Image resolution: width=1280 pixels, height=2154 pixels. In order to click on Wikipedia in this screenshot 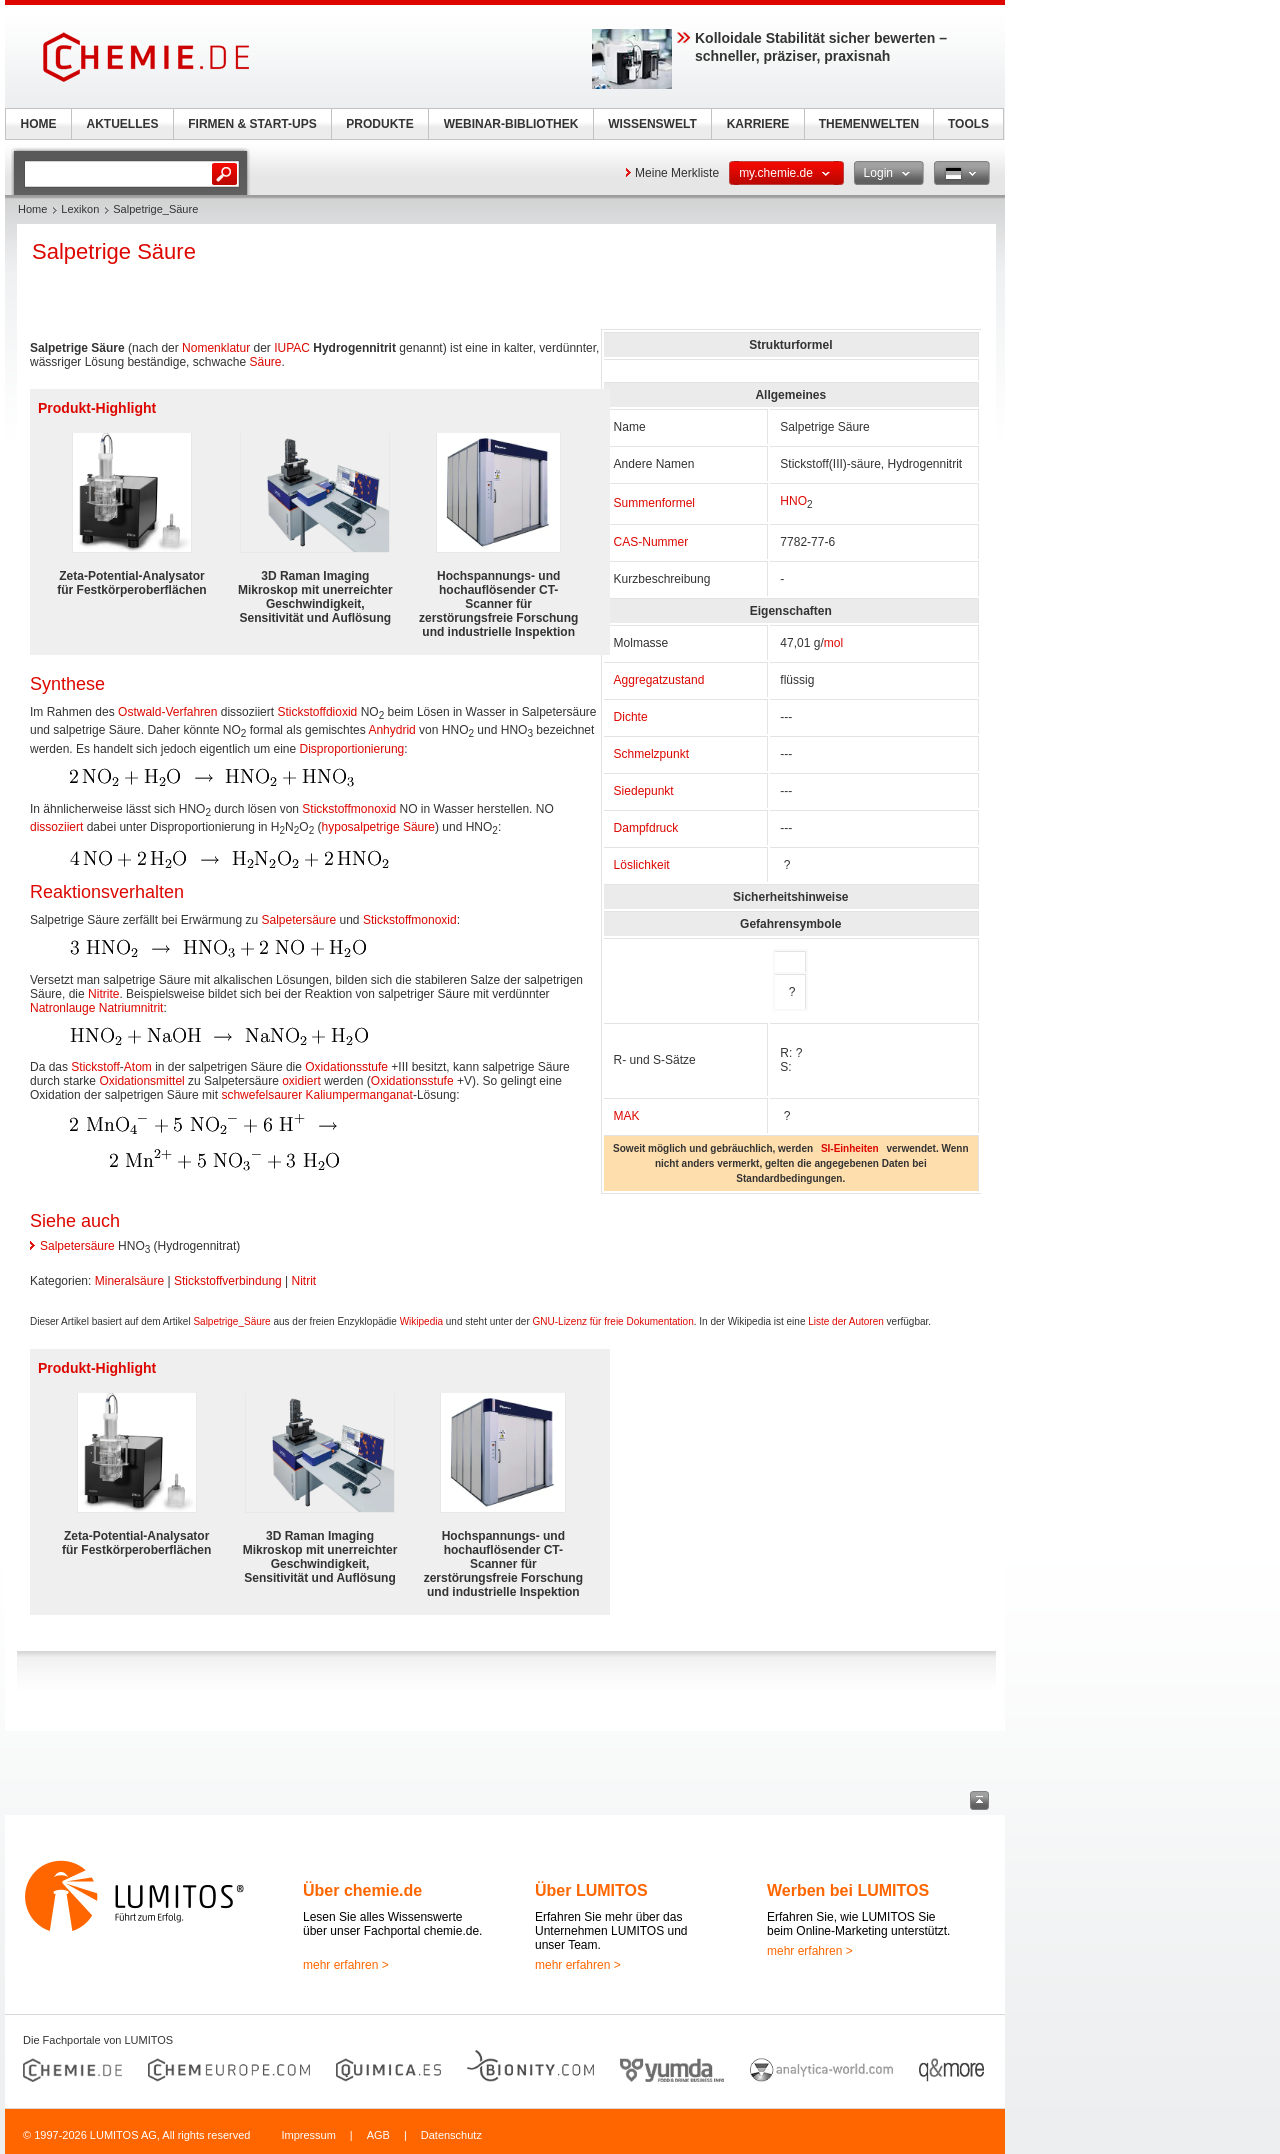, I will do `click(421, 1321)`.